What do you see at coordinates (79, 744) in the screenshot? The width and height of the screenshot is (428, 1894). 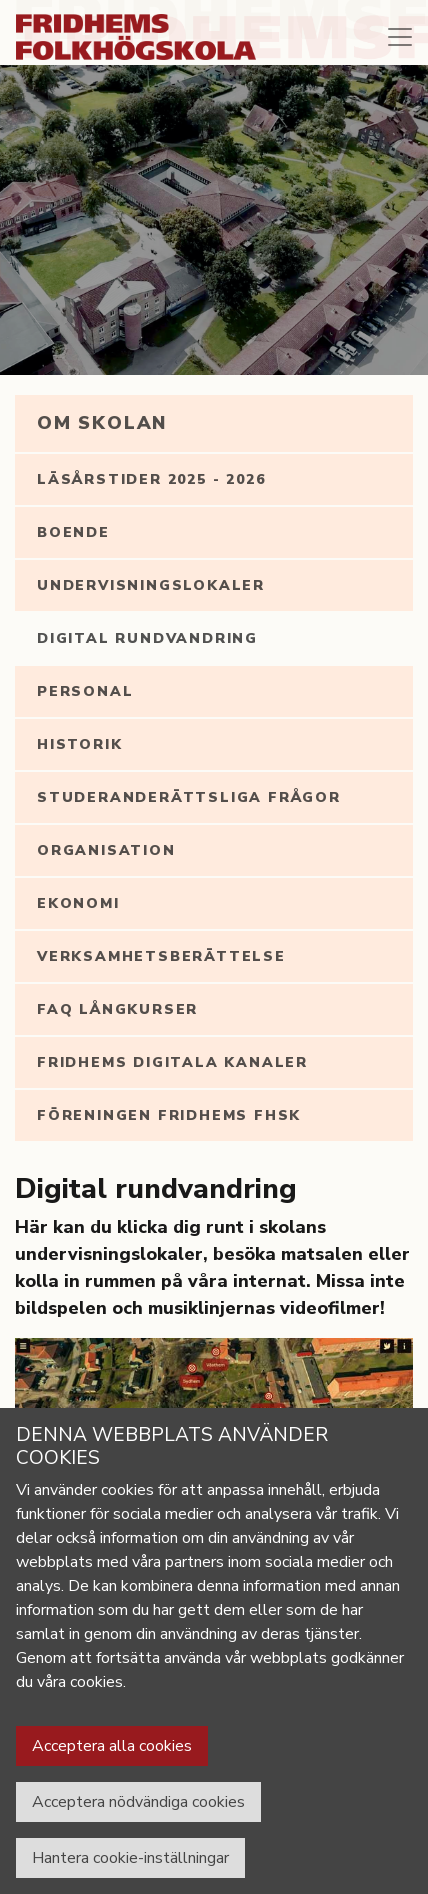 I see `Historik [tab]` at bounding box center [79, 744].